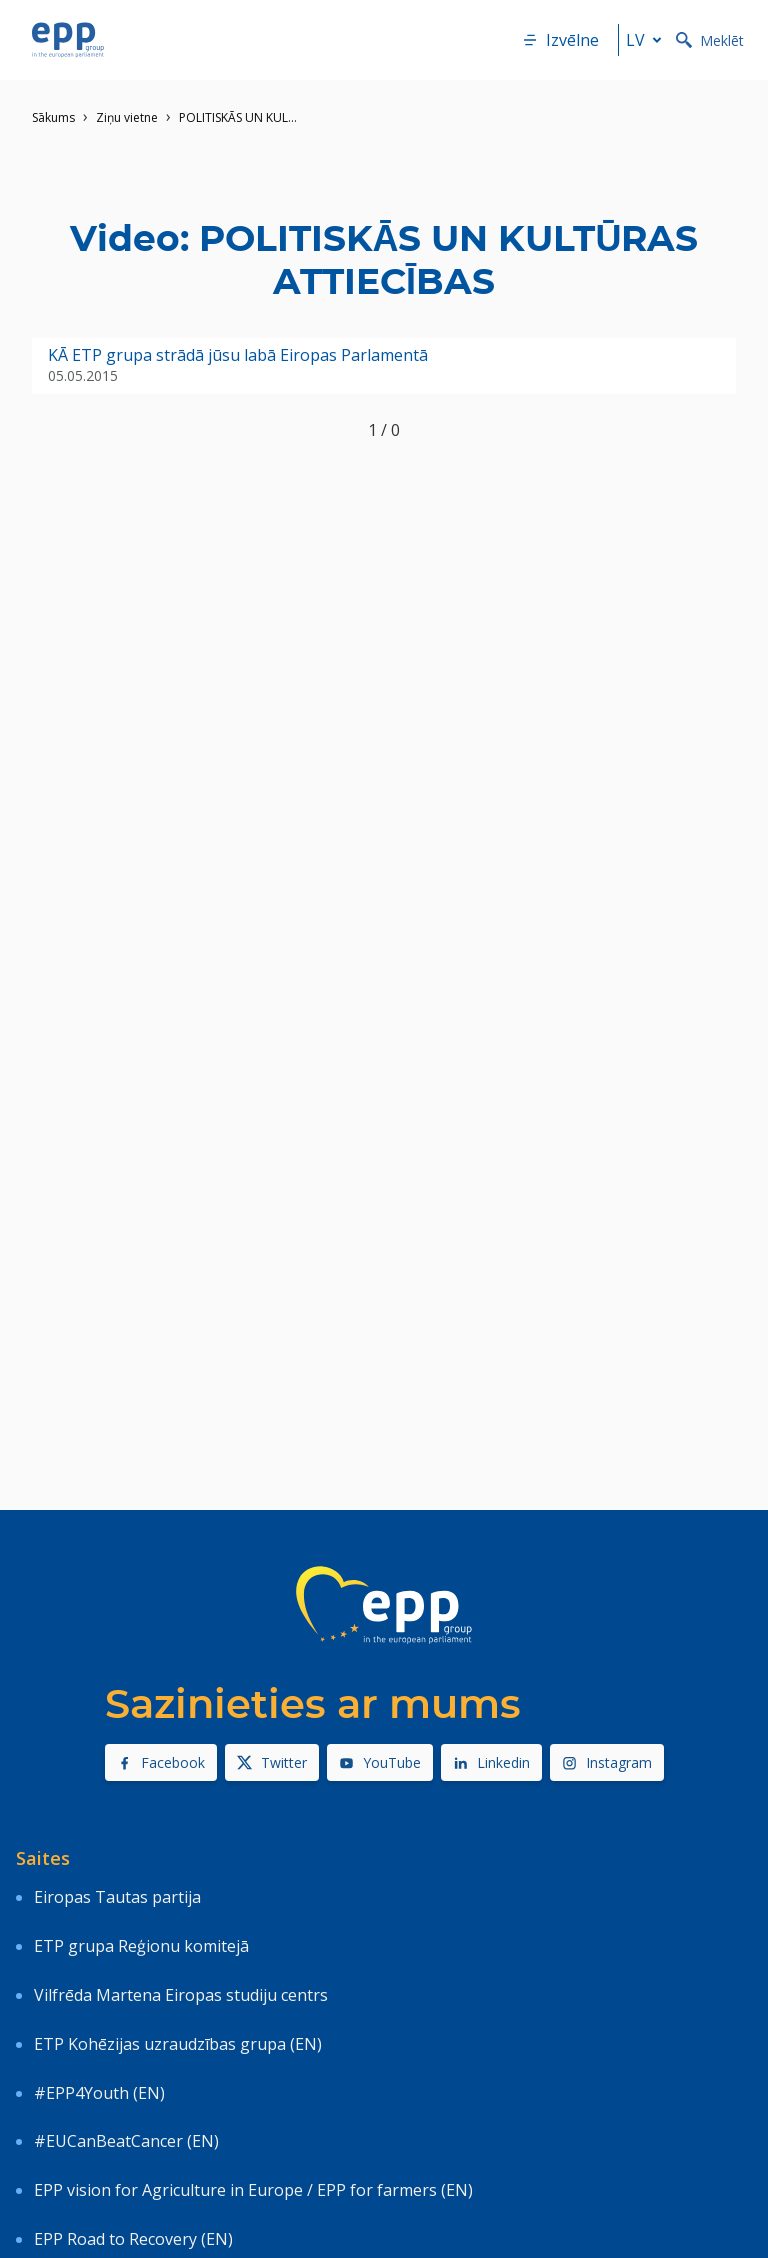 The image size is (768, 2258). Describe the element at coordinates (178, 2044) in the screenshot. I see `ETP Kohēzijas uzraudzības grupa (EN)` at that location.